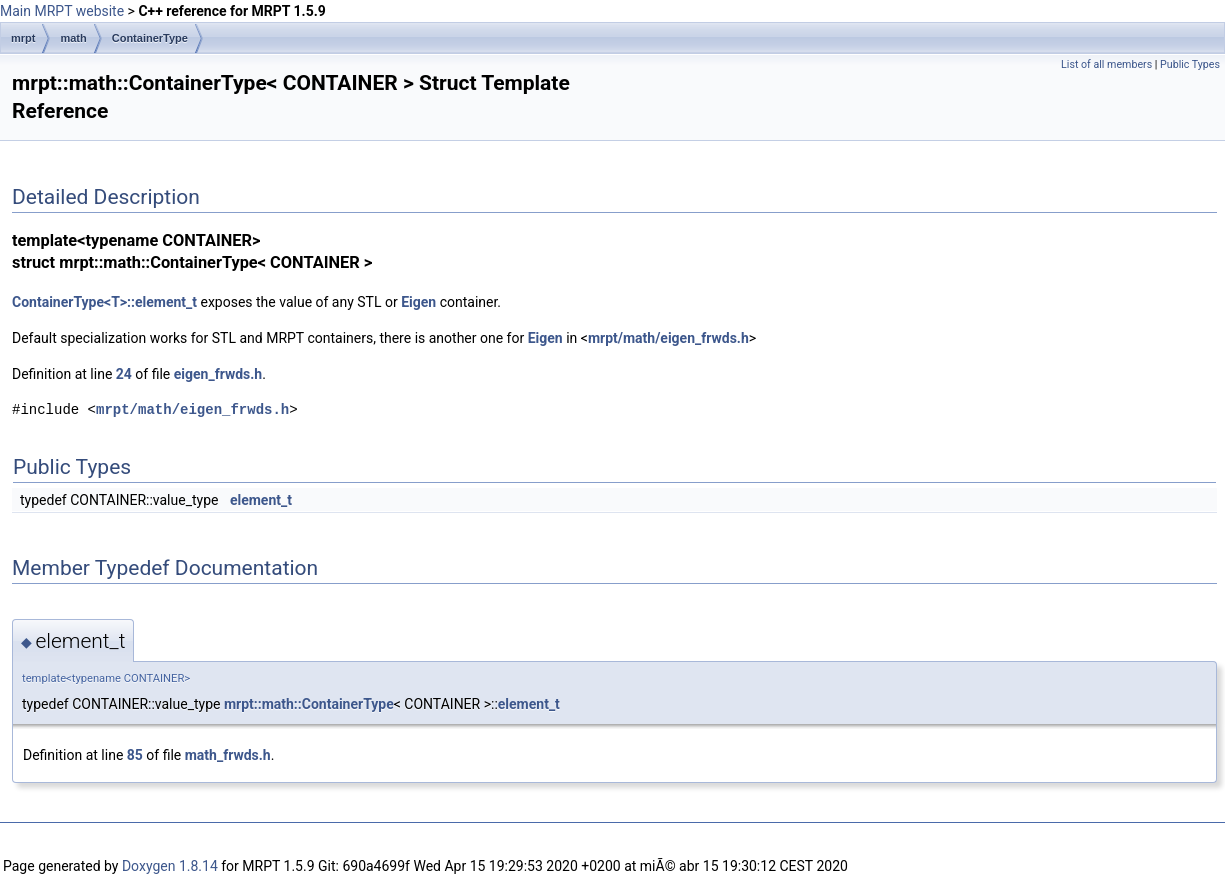  Describe the element at coordinates (73, 38) in the screenshot. I see `math` at that location.